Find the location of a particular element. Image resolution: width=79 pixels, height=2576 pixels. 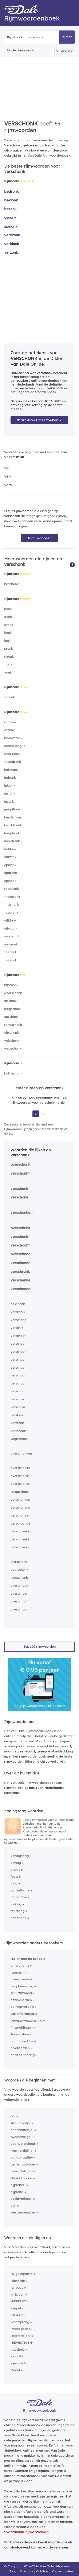

rammeit [Rijmwoord: rammeit] is located at coordinates (17, 1972).